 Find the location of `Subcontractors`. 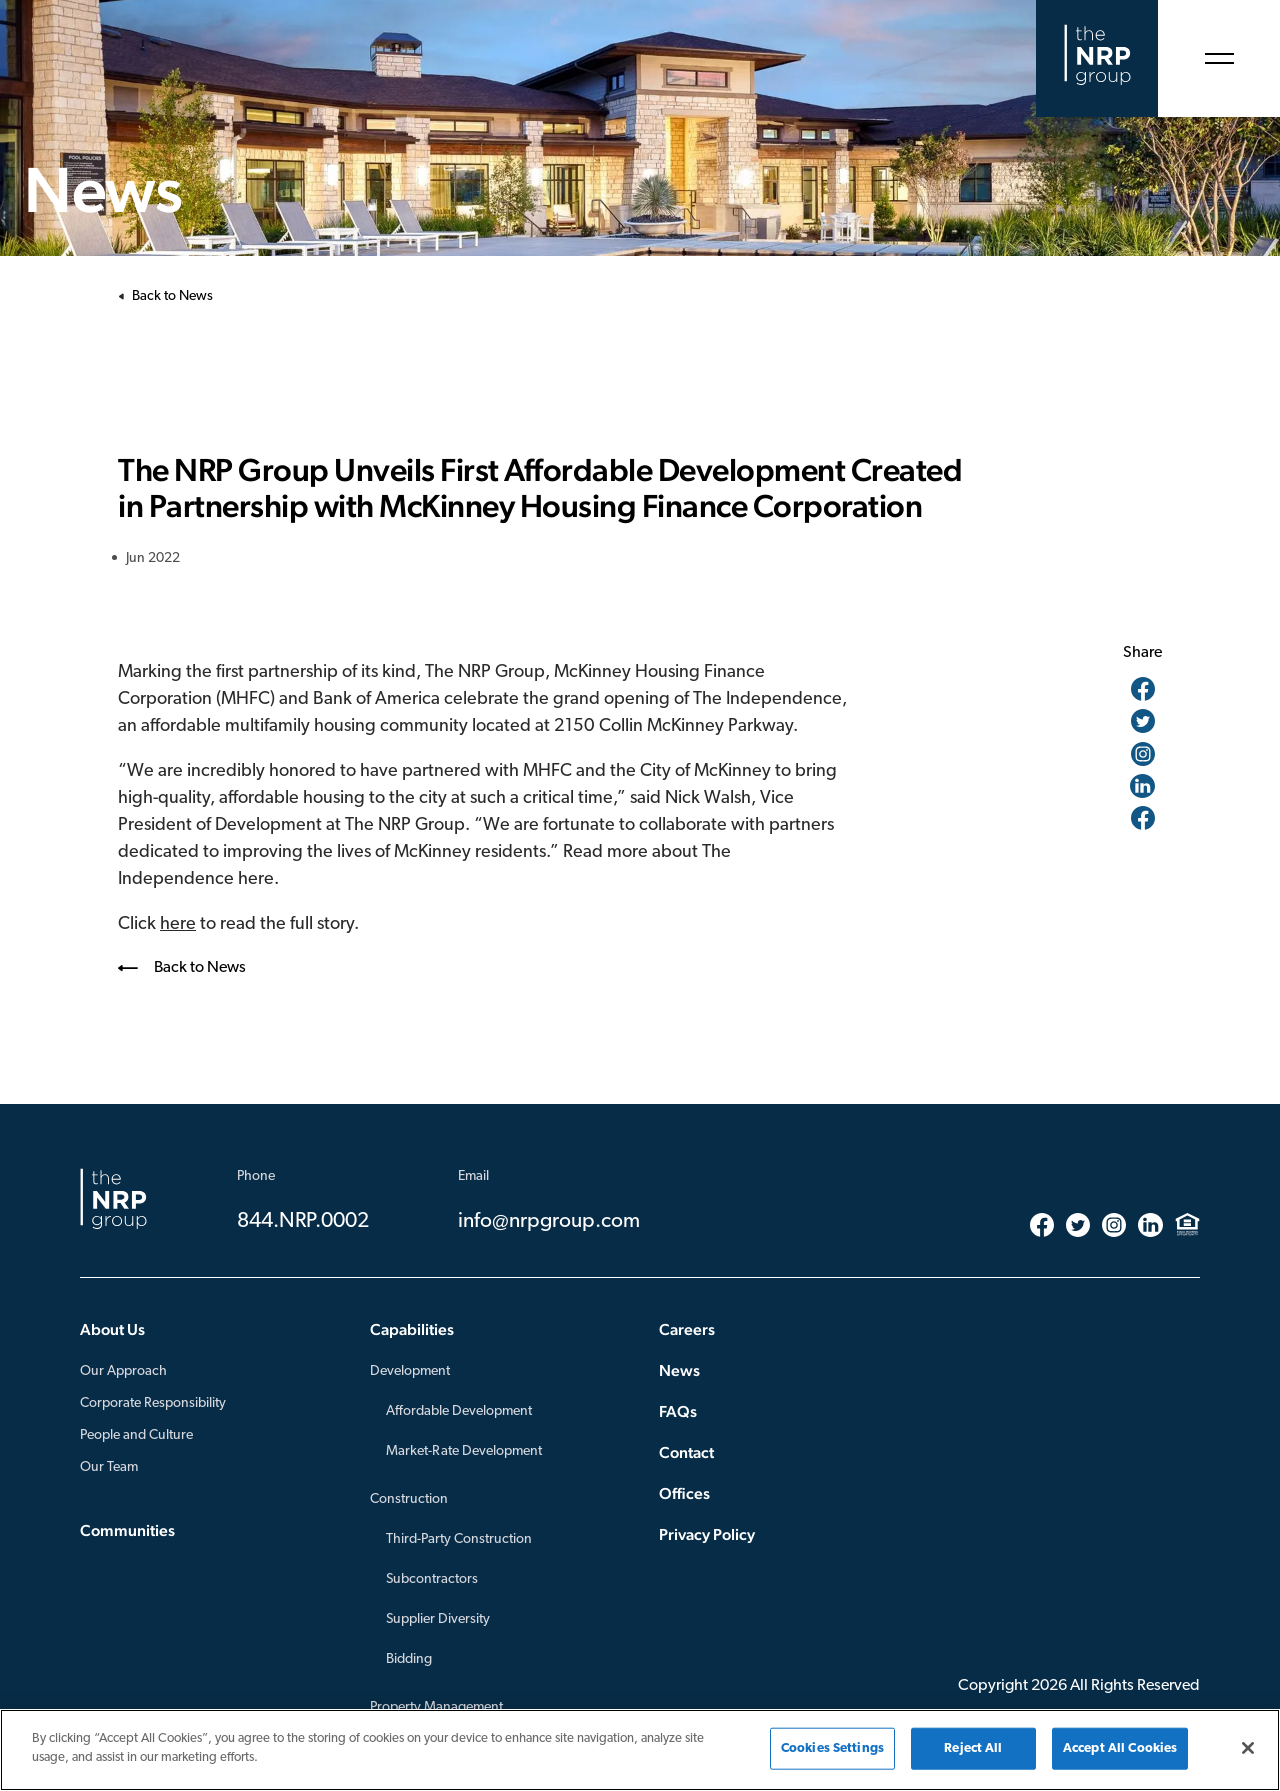

Subcontractors is located at coordinates (432, 1579).